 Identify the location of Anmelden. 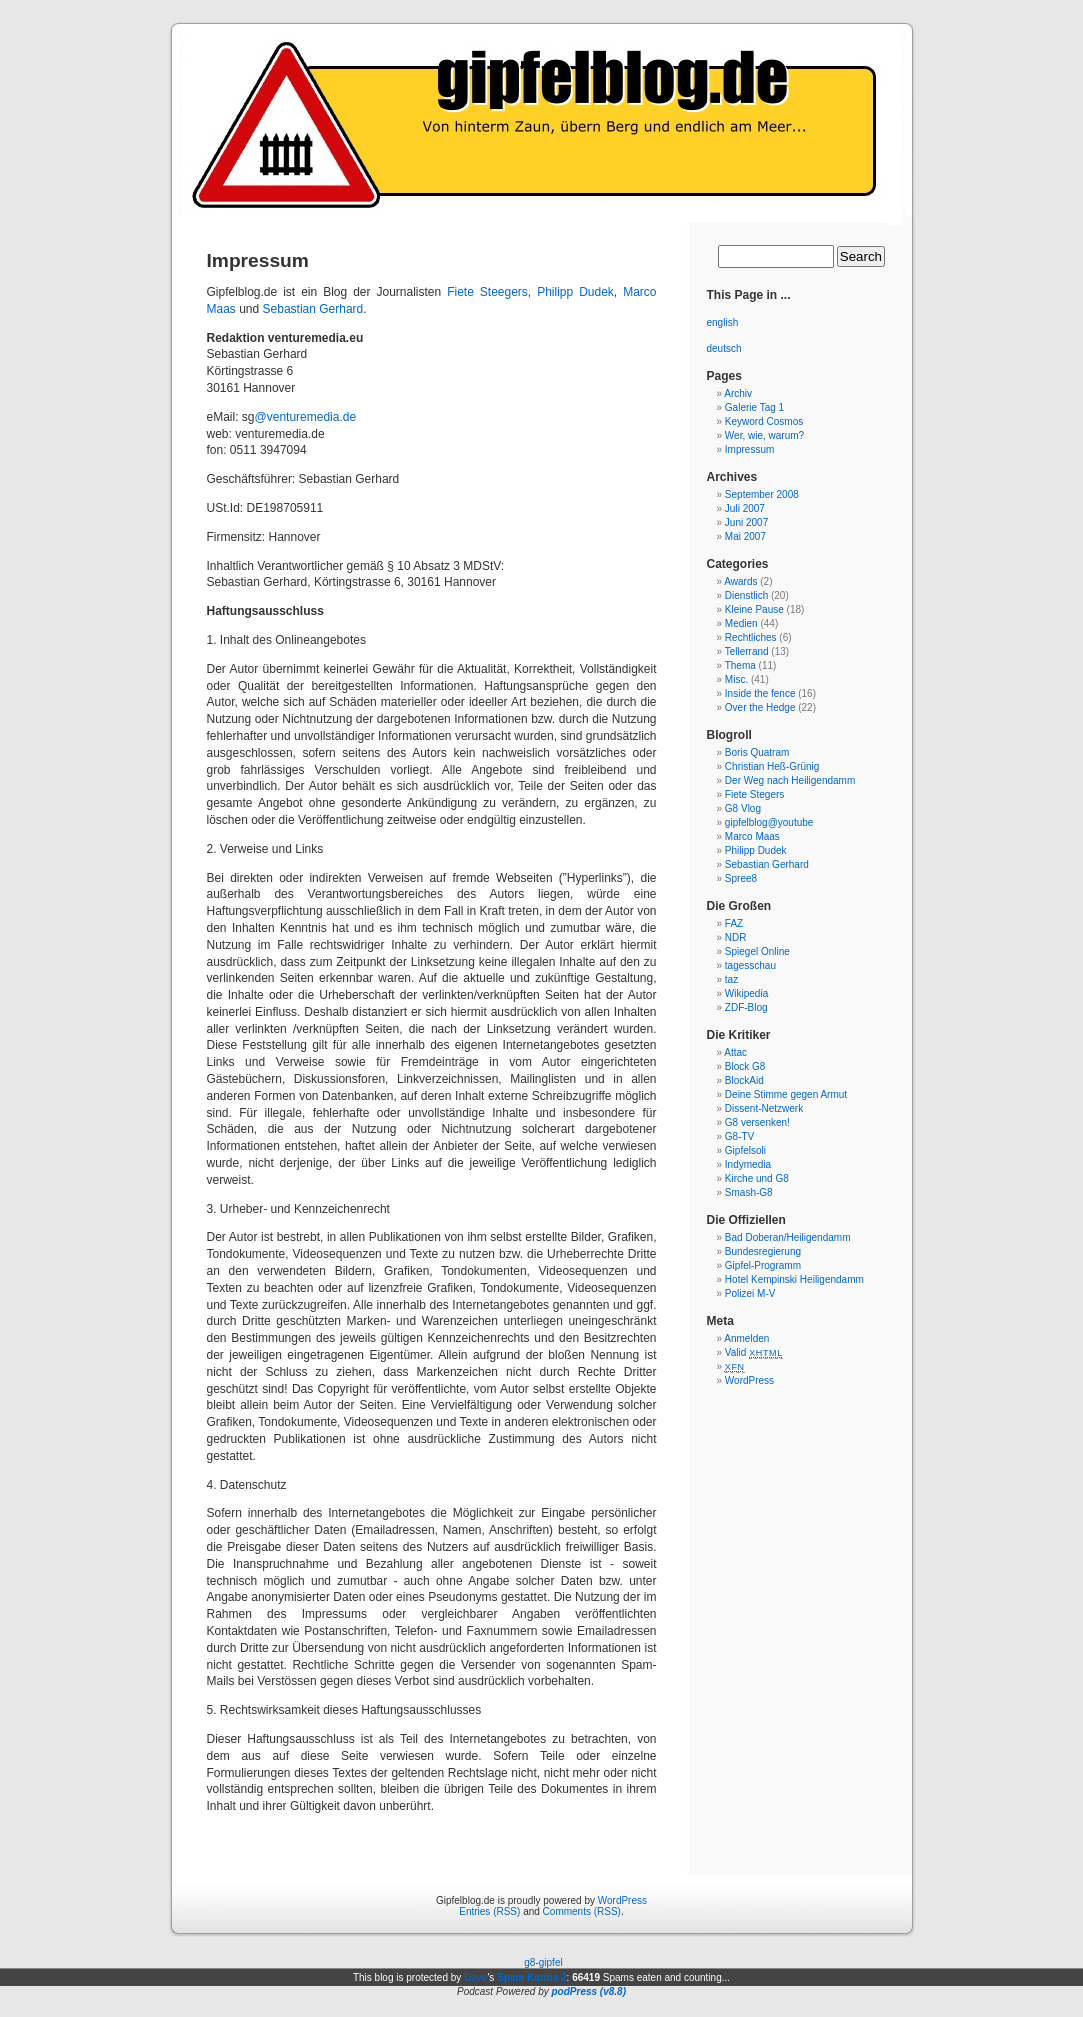
(746, 1338).